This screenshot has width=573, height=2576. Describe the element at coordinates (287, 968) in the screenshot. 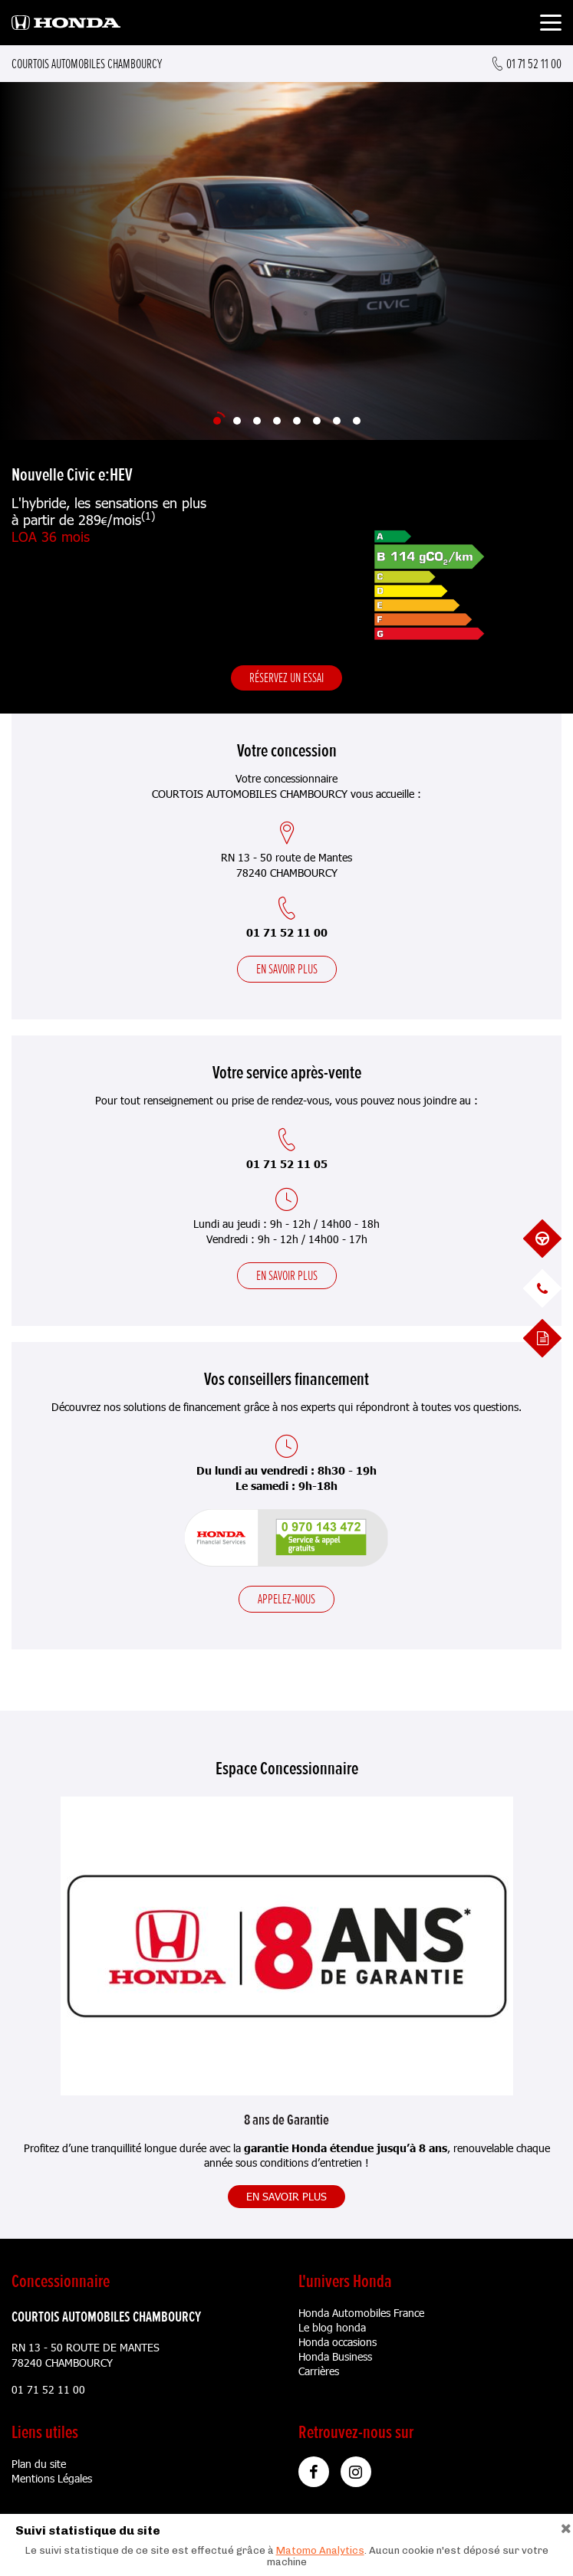

I see `En savoir plus` at that location.